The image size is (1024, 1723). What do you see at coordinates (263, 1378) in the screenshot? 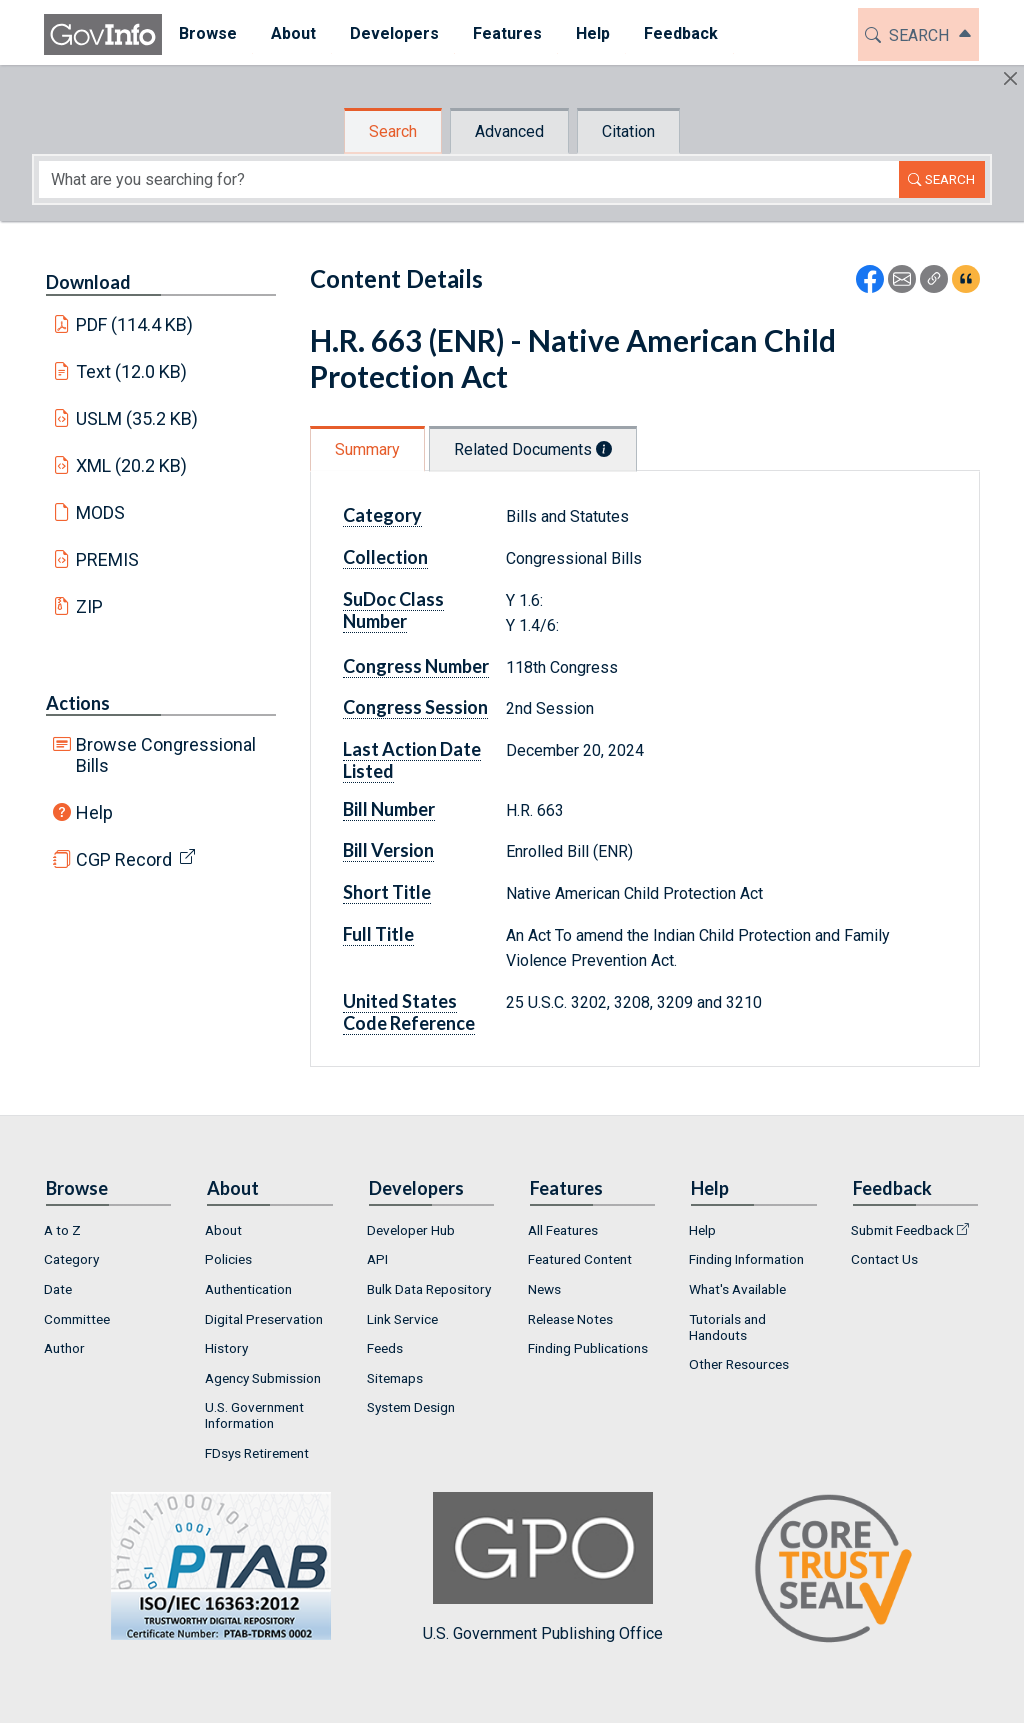
I see `Agency Submission` at bounding box center [263, 1378].